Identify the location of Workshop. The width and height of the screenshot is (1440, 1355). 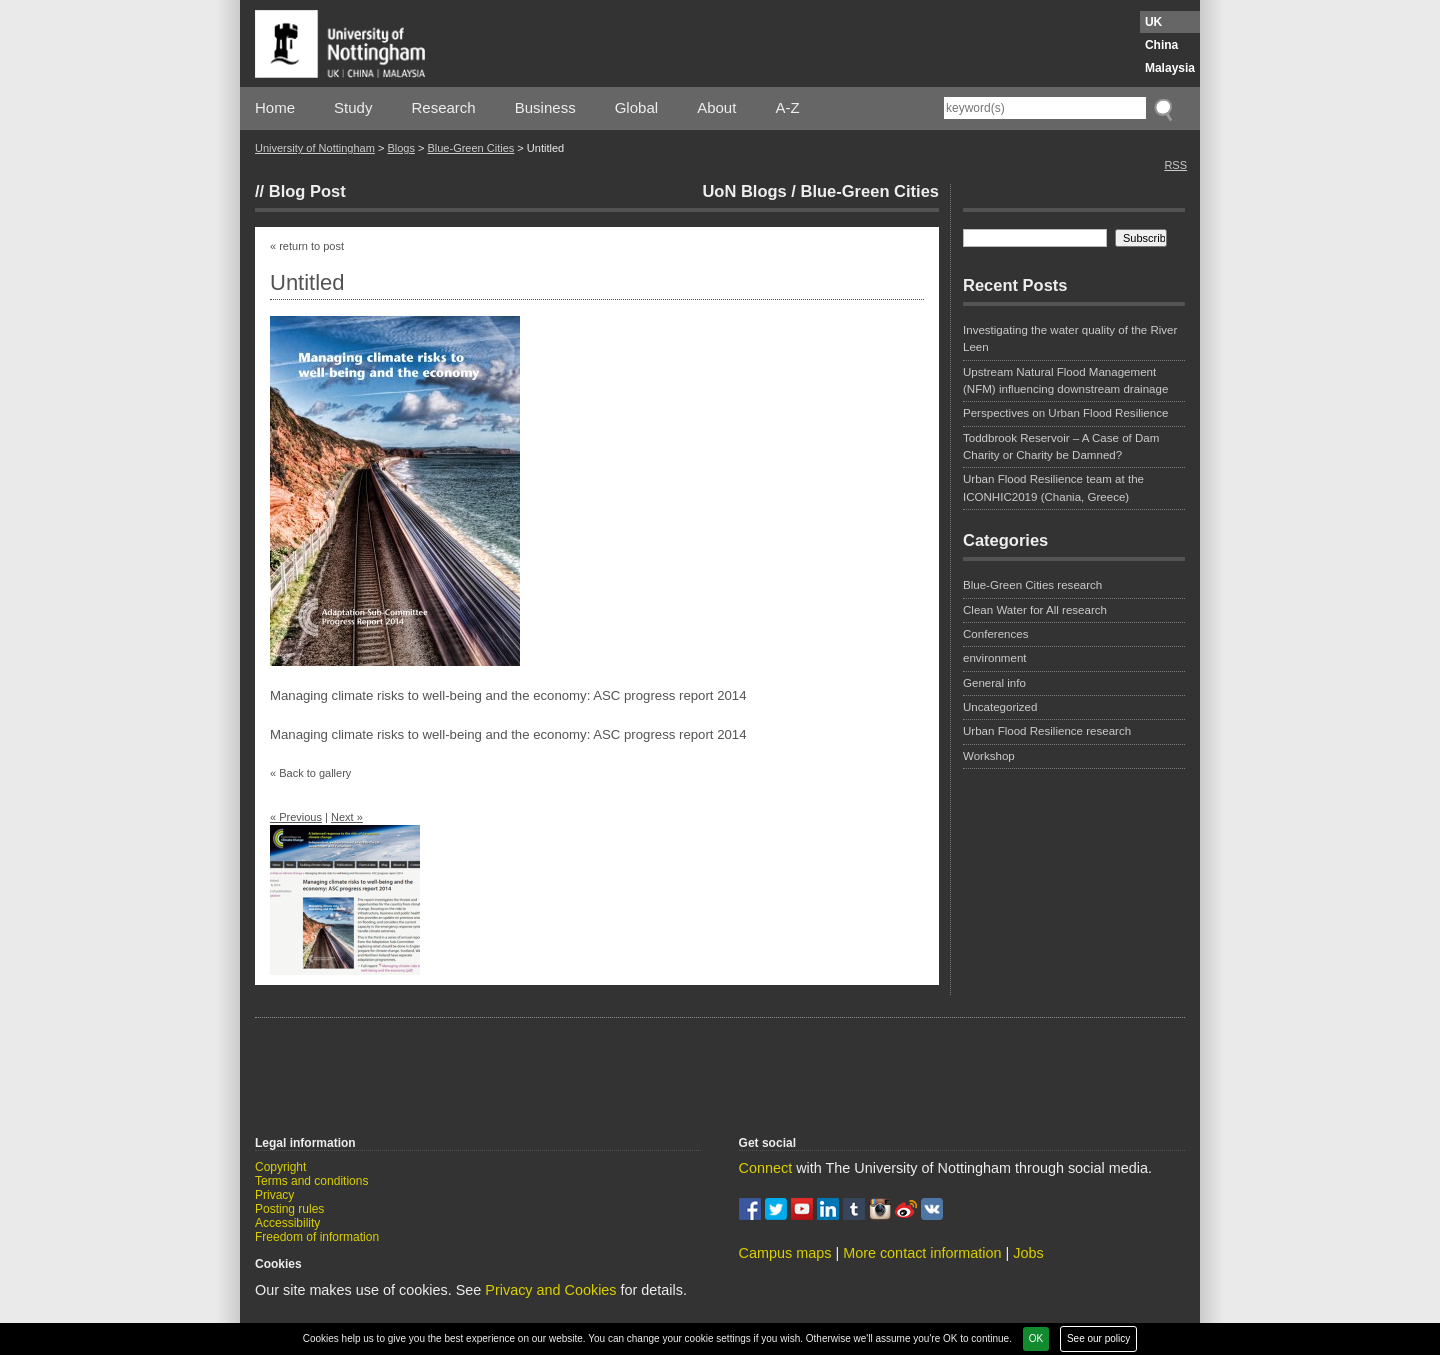
(989, 756).